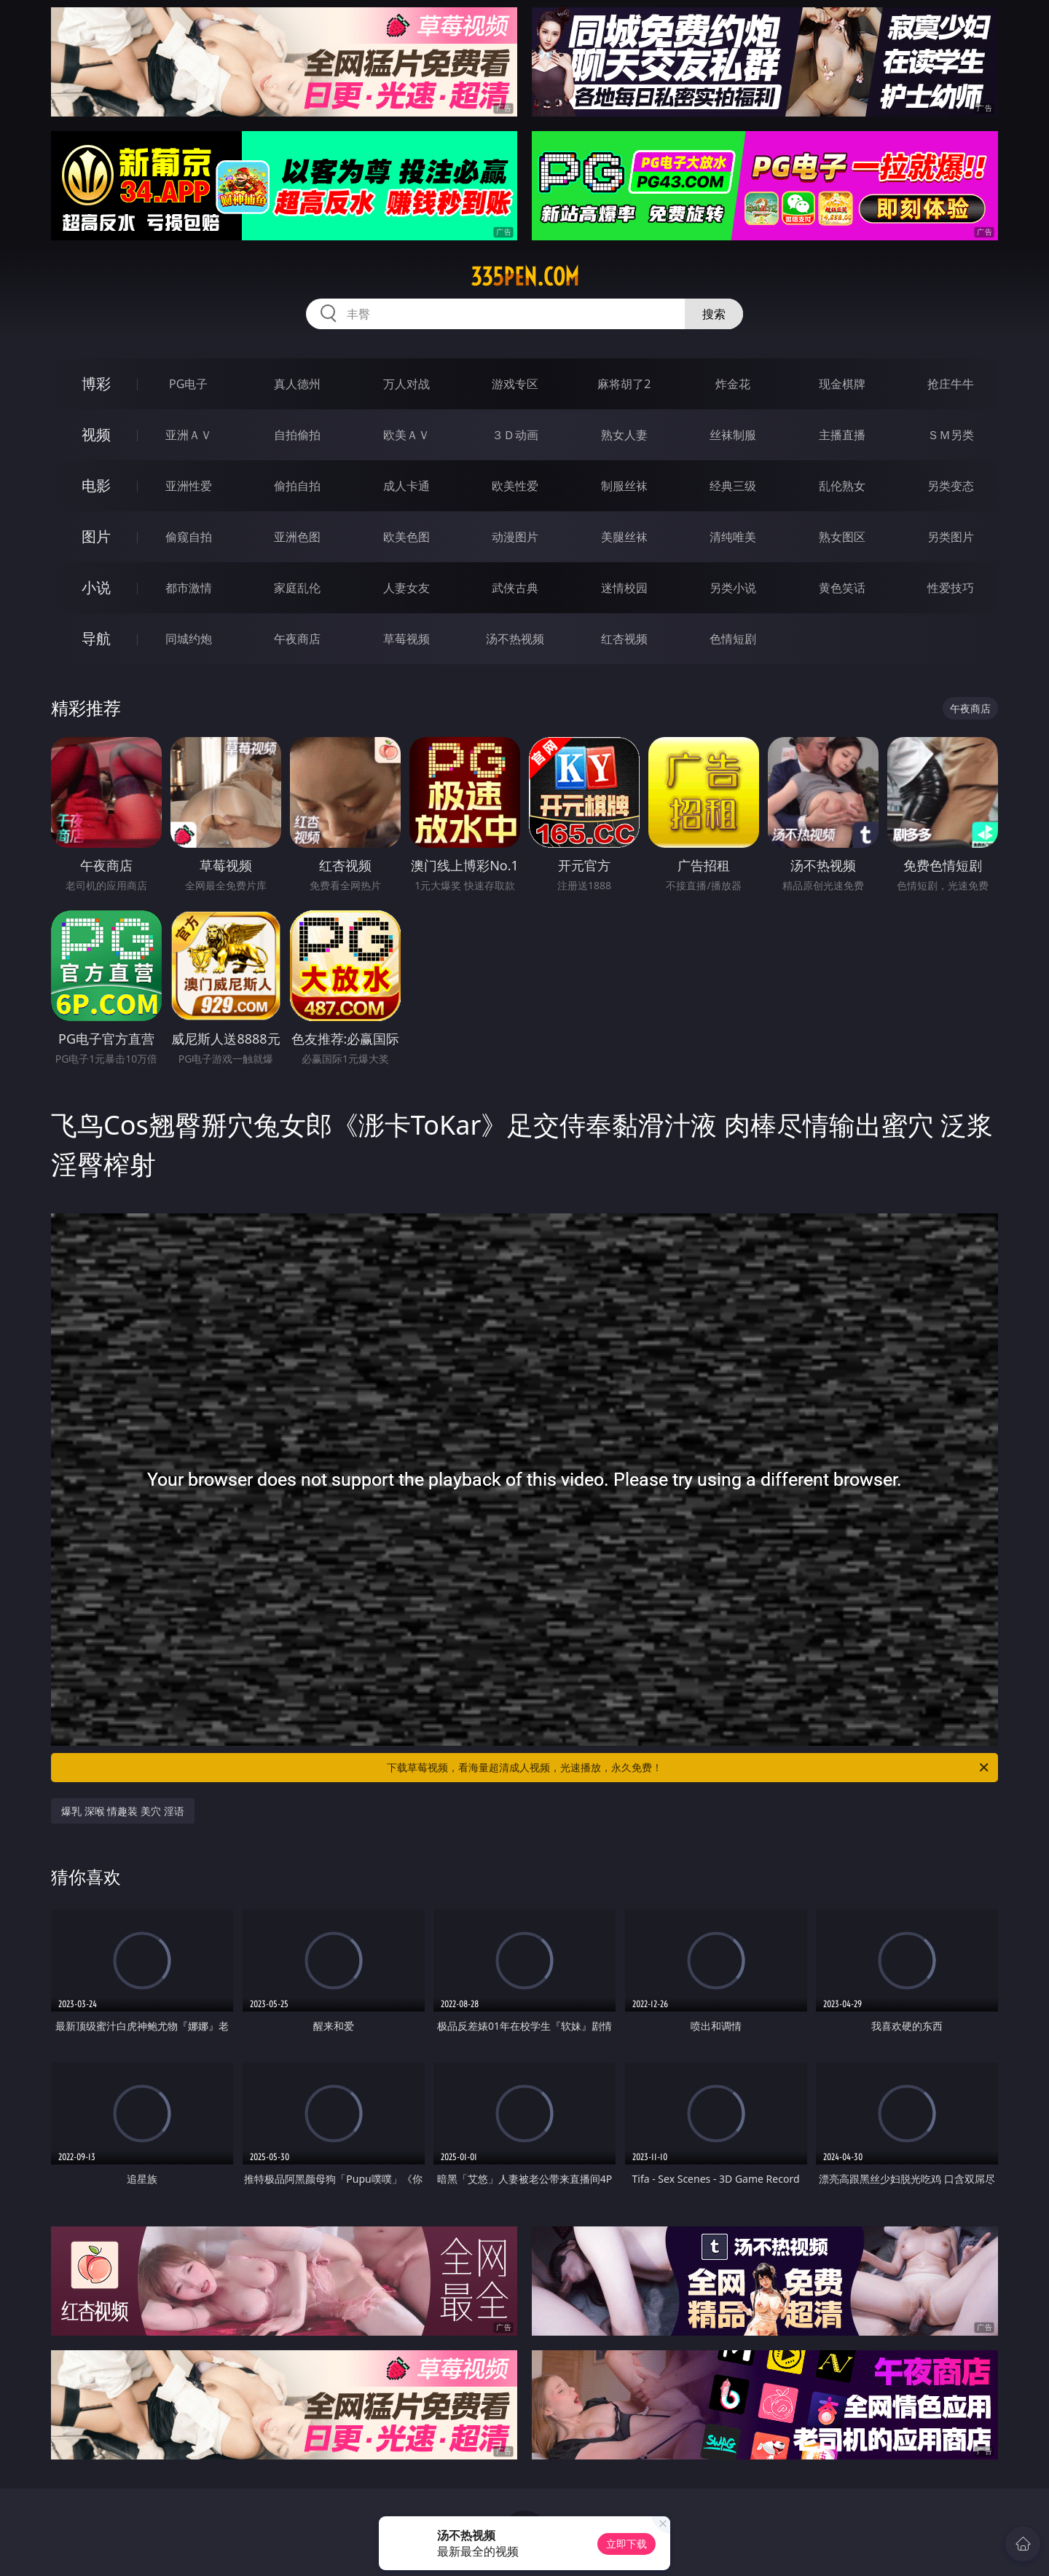 The image size is (1049, 2576). Describe the element at coordinates (733, 588) in the screenshot. I see `另类小说` at that location.